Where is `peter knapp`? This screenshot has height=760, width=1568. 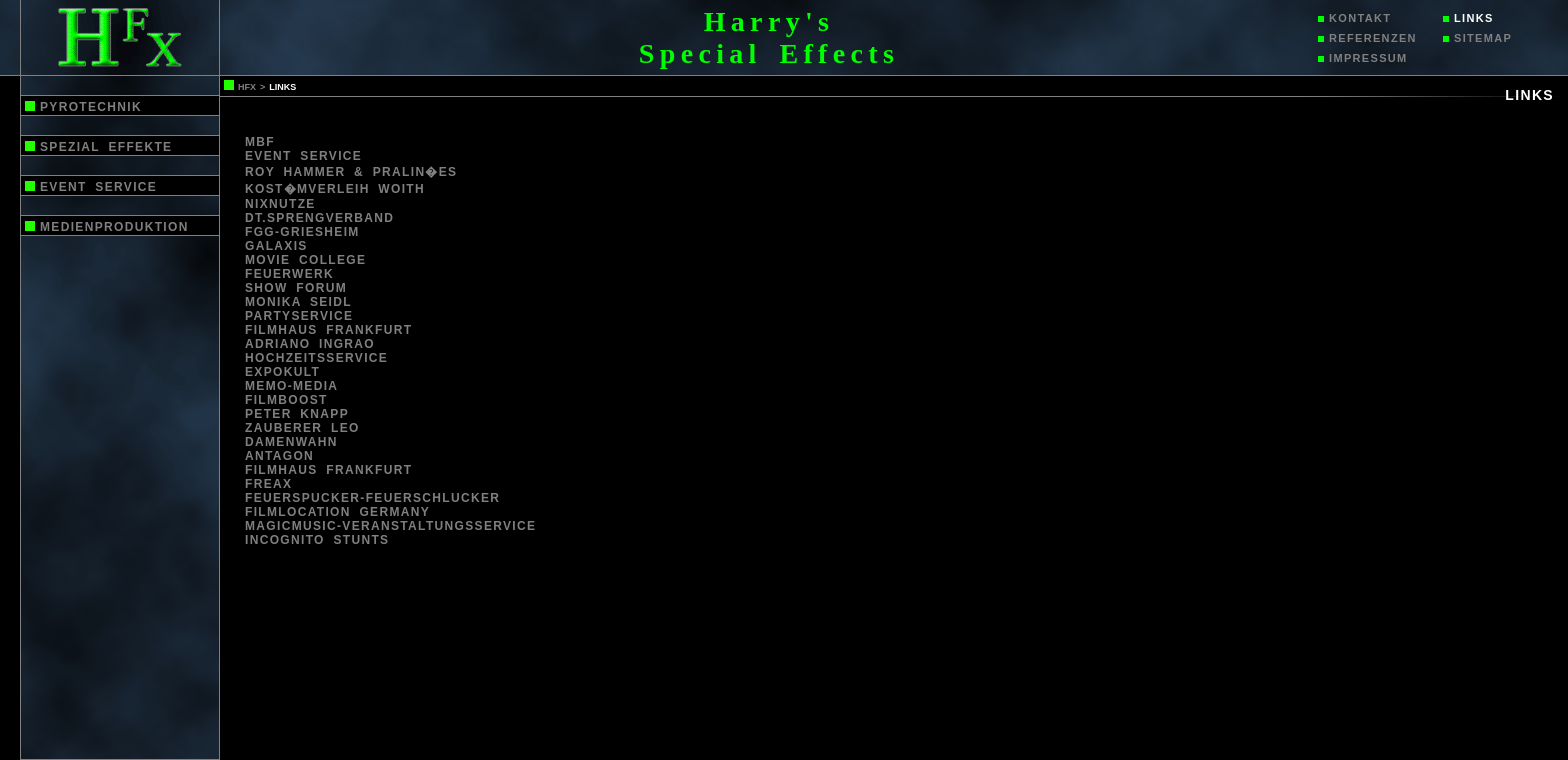
peter knapp is located at coordinates (297, 414).